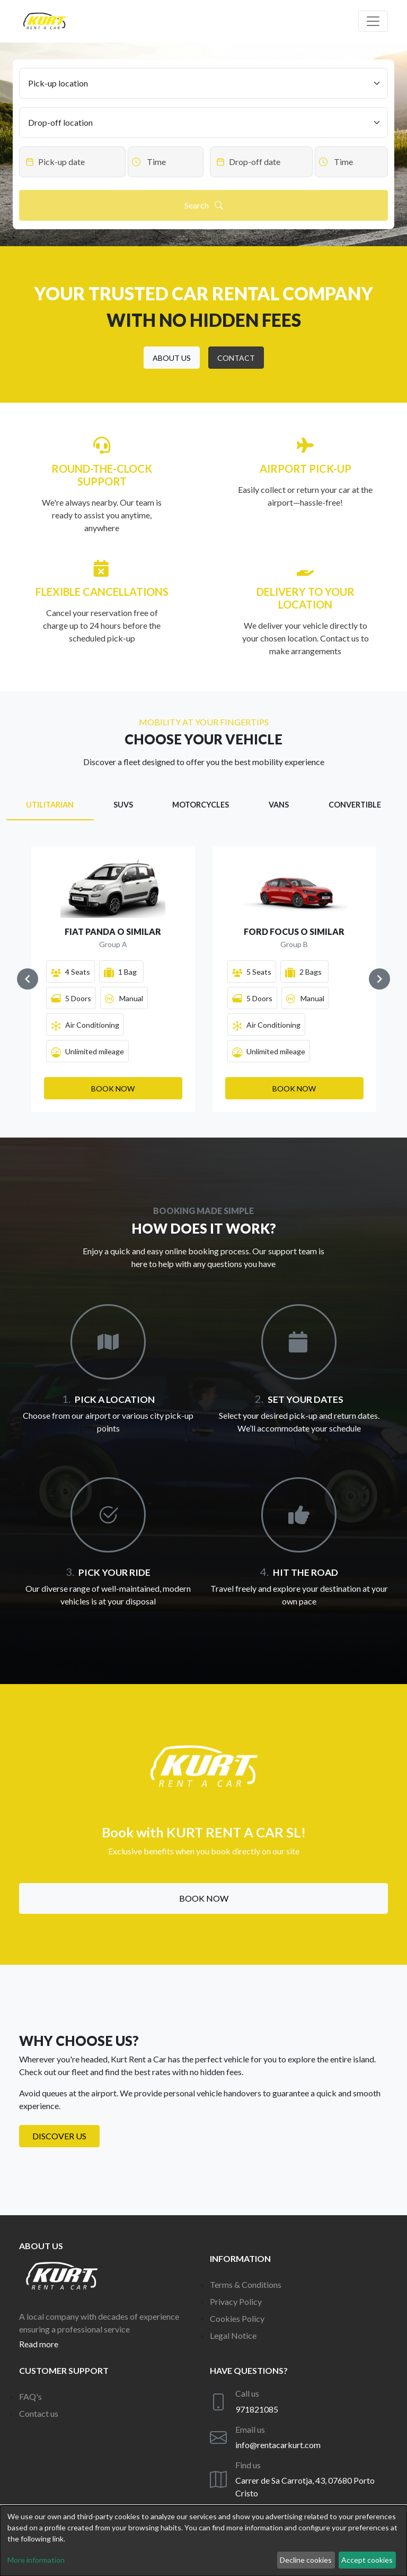 The height and width of the screenshot is (2576, 407). Describe the element at coordinates (203, 979) in the screenshot. I see `[Gallery]` at that location.